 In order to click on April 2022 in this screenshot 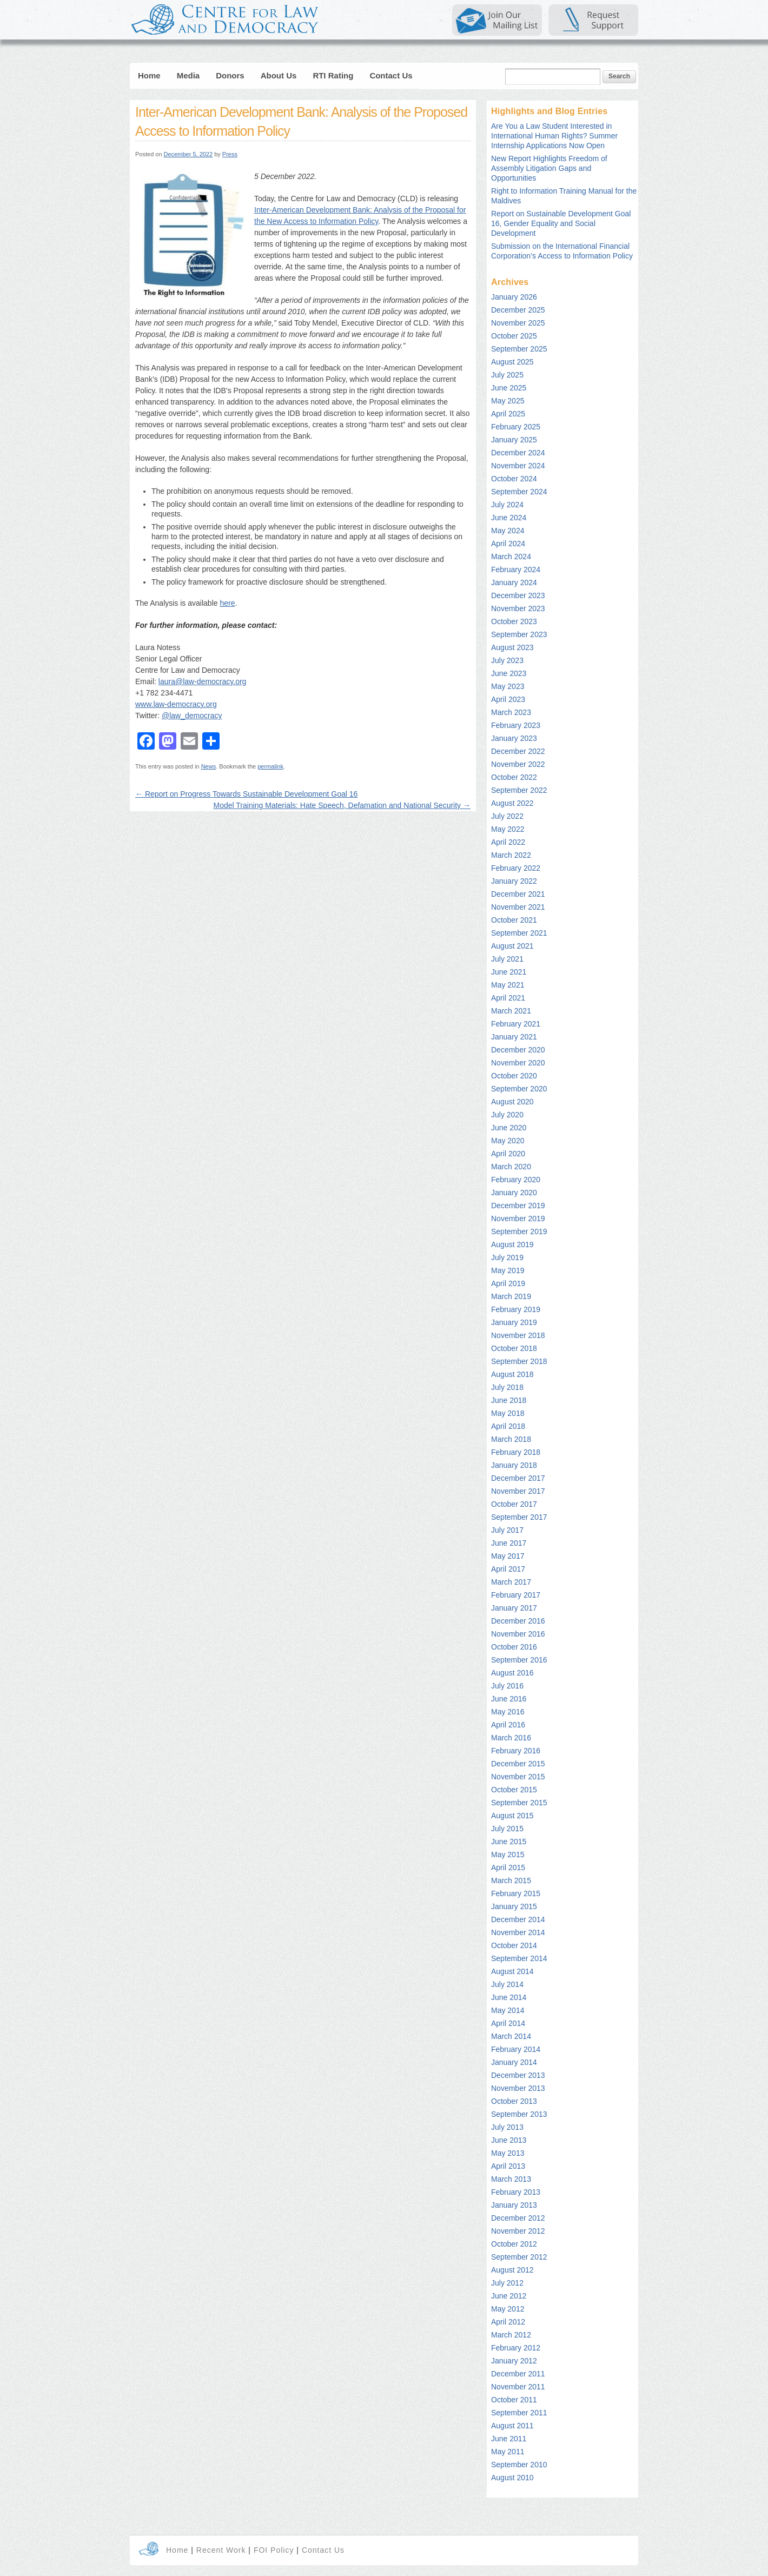, I will do `click(508, 842)`.